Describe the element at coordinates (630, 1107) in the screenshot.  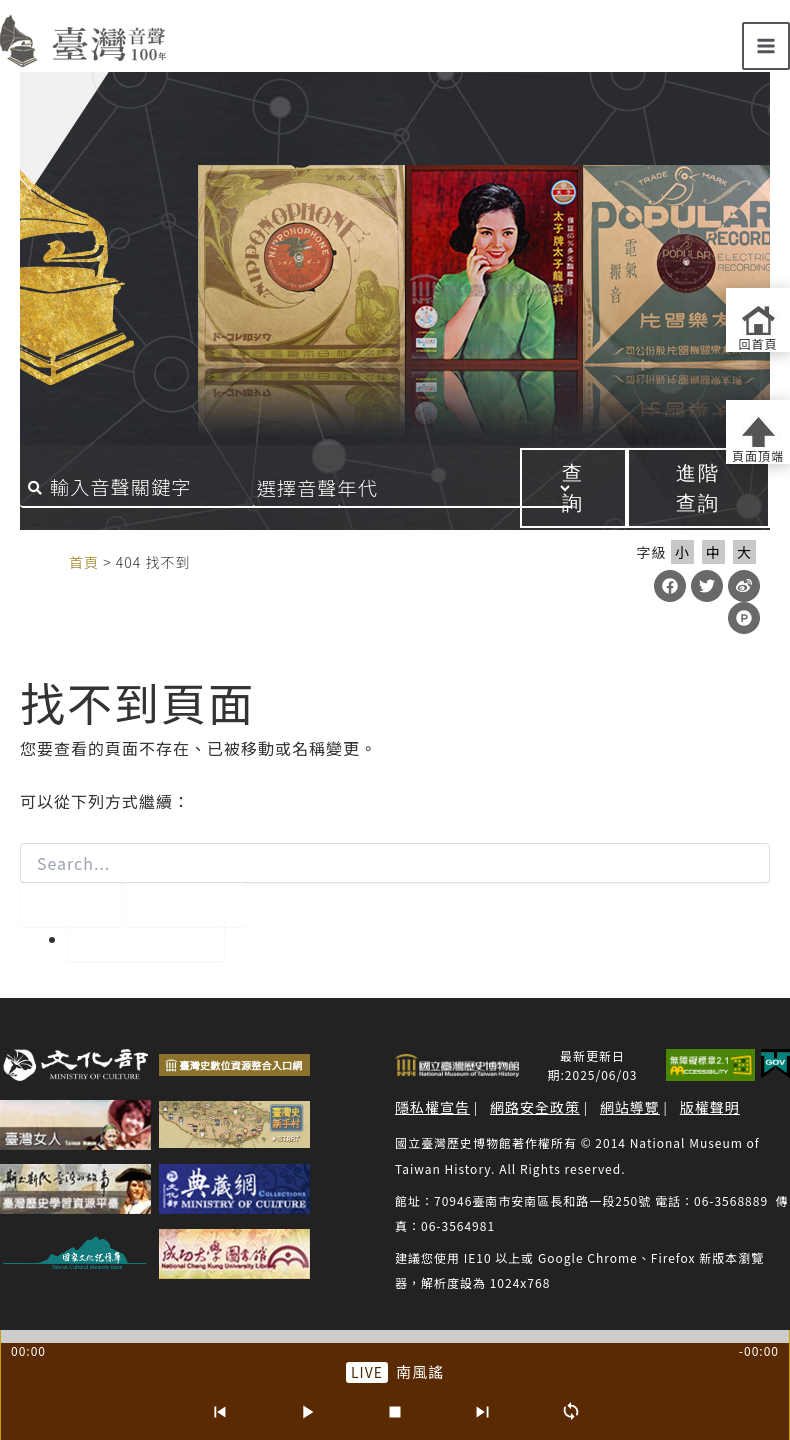
I see `網站導覽` at that location.